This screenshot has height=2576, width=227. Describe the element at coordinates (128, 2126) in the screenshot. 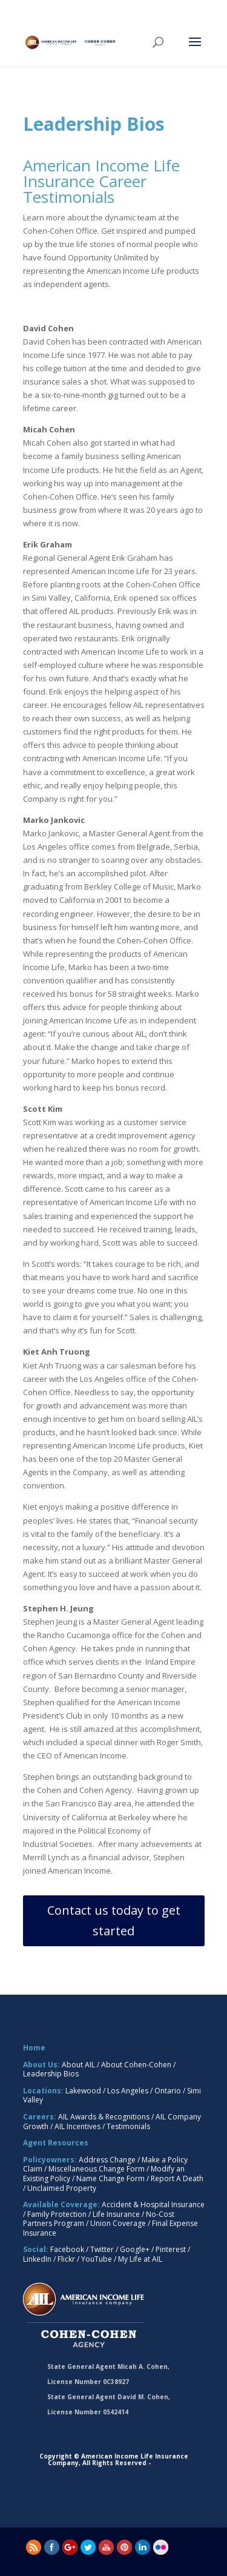

I see `Testimonials` at that location.